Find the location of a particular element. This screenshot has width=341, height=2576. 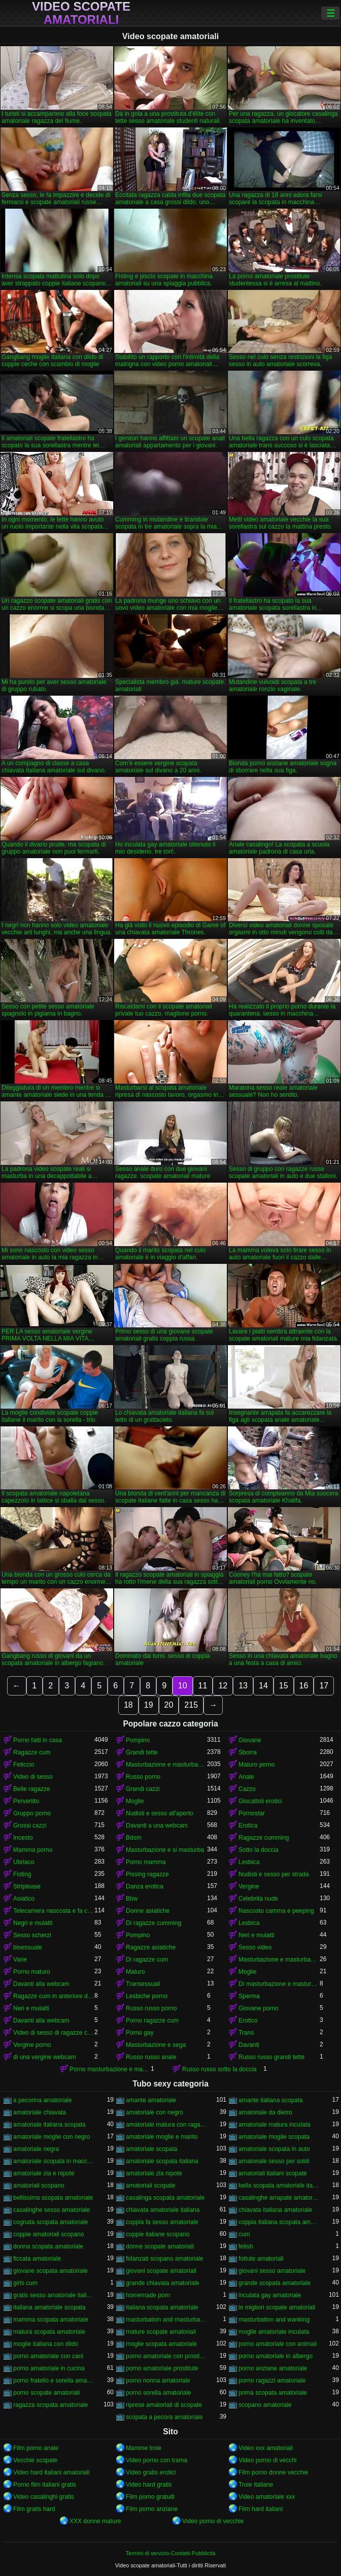

Anale is located at coordinates (246, 1776).